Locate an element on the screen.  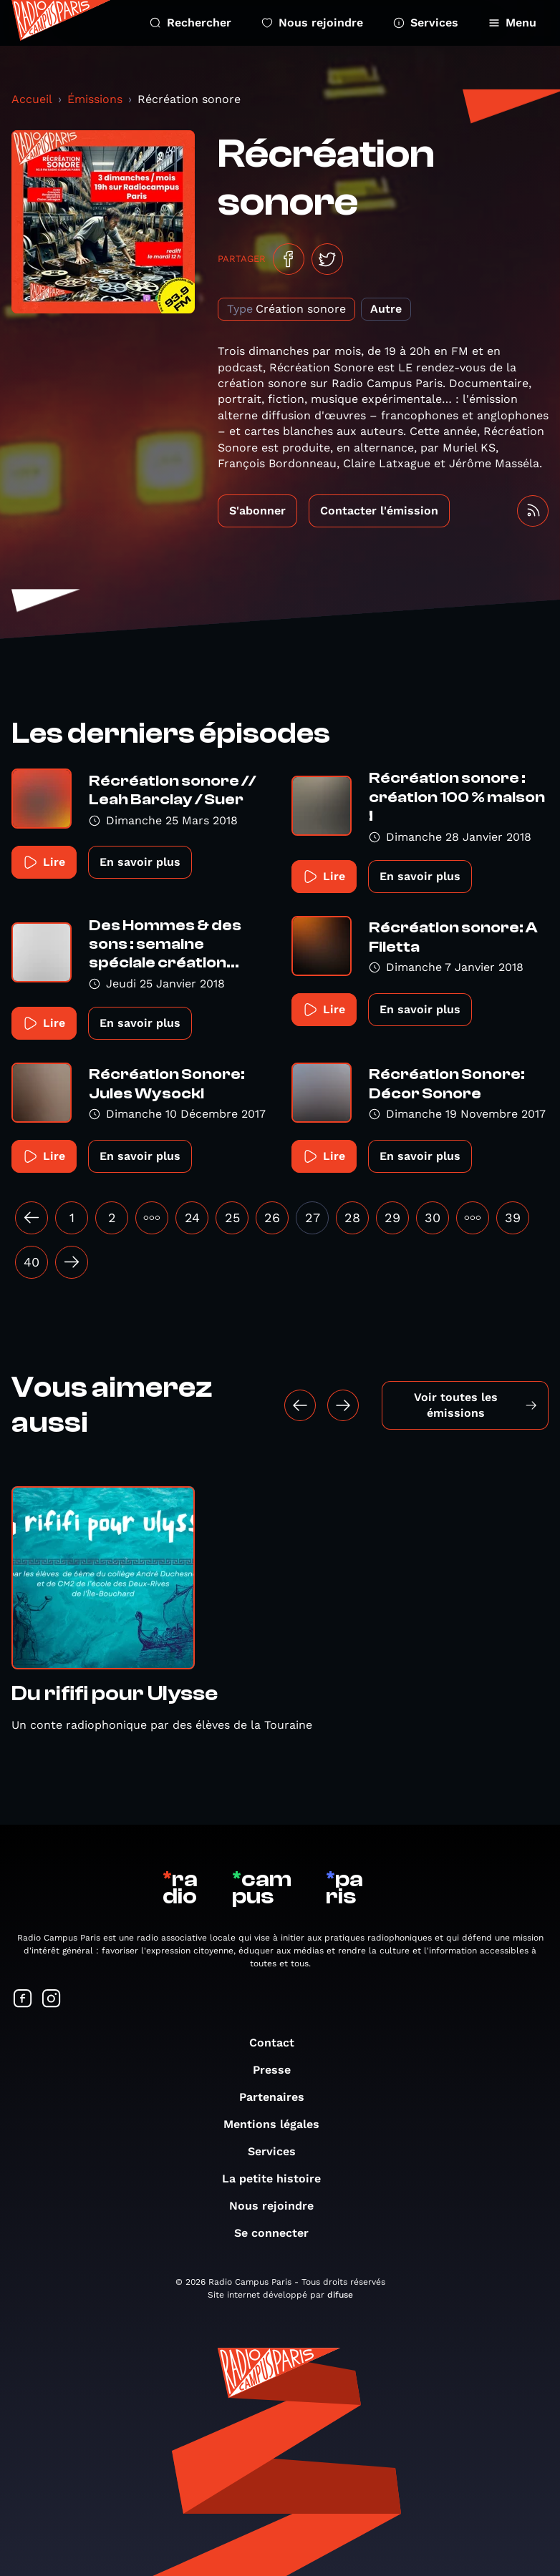
difuse is located at coordinates (340, 2295).